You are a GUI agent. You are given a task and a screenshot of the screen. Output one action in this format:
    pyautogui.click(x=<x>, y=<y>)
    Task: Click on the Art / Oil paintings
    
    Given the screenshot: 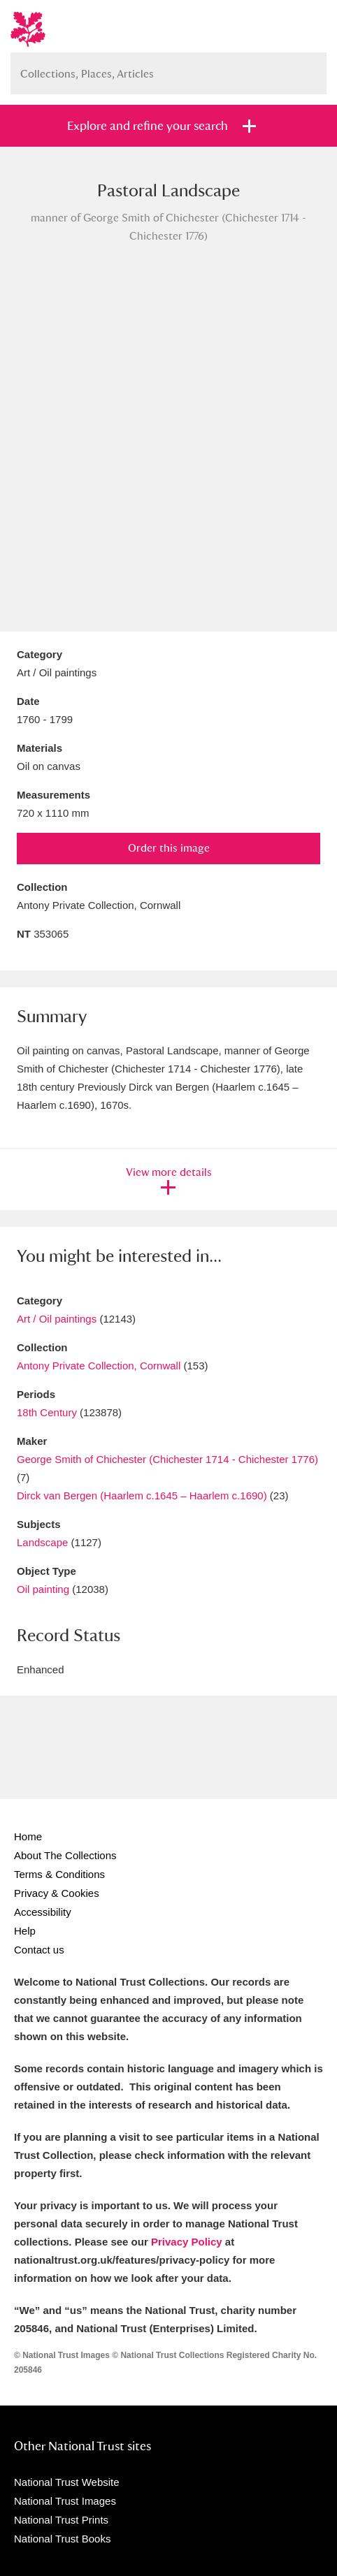 What is the action you would take?
    pyautogui.click(x=56, y=1319)
    